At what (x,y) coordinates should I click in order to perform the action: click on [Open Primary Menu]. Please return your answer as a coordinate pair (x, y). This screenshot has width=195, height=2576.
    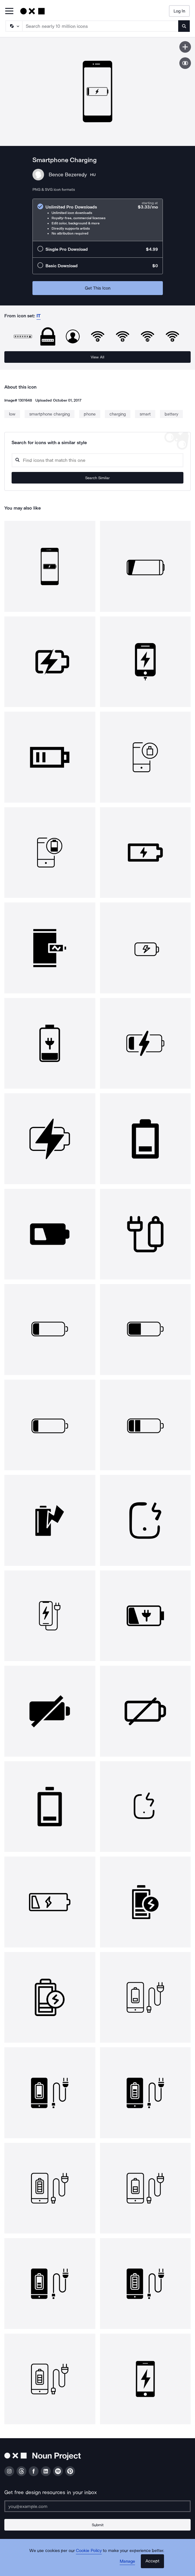
    Looking at the image, I should click on (9, 11).